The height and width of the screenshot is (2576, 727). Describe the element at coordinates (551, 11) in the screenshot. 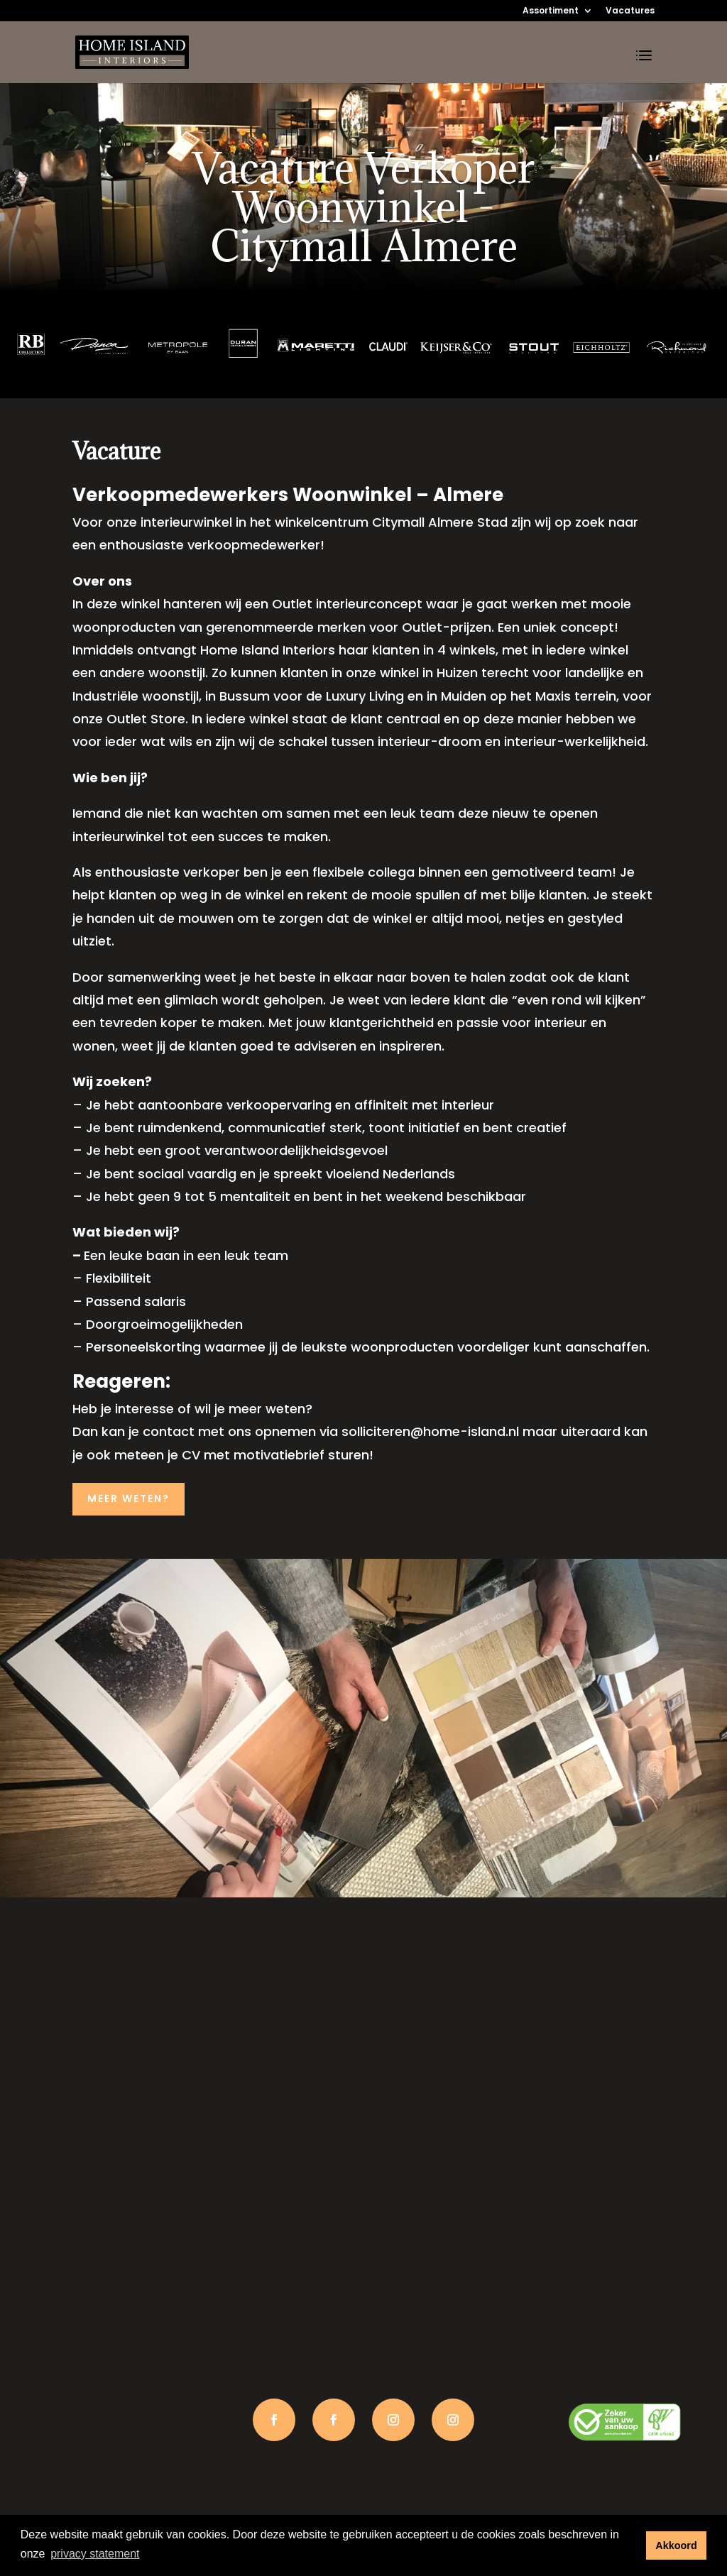

I see `Assortiment` at that location.